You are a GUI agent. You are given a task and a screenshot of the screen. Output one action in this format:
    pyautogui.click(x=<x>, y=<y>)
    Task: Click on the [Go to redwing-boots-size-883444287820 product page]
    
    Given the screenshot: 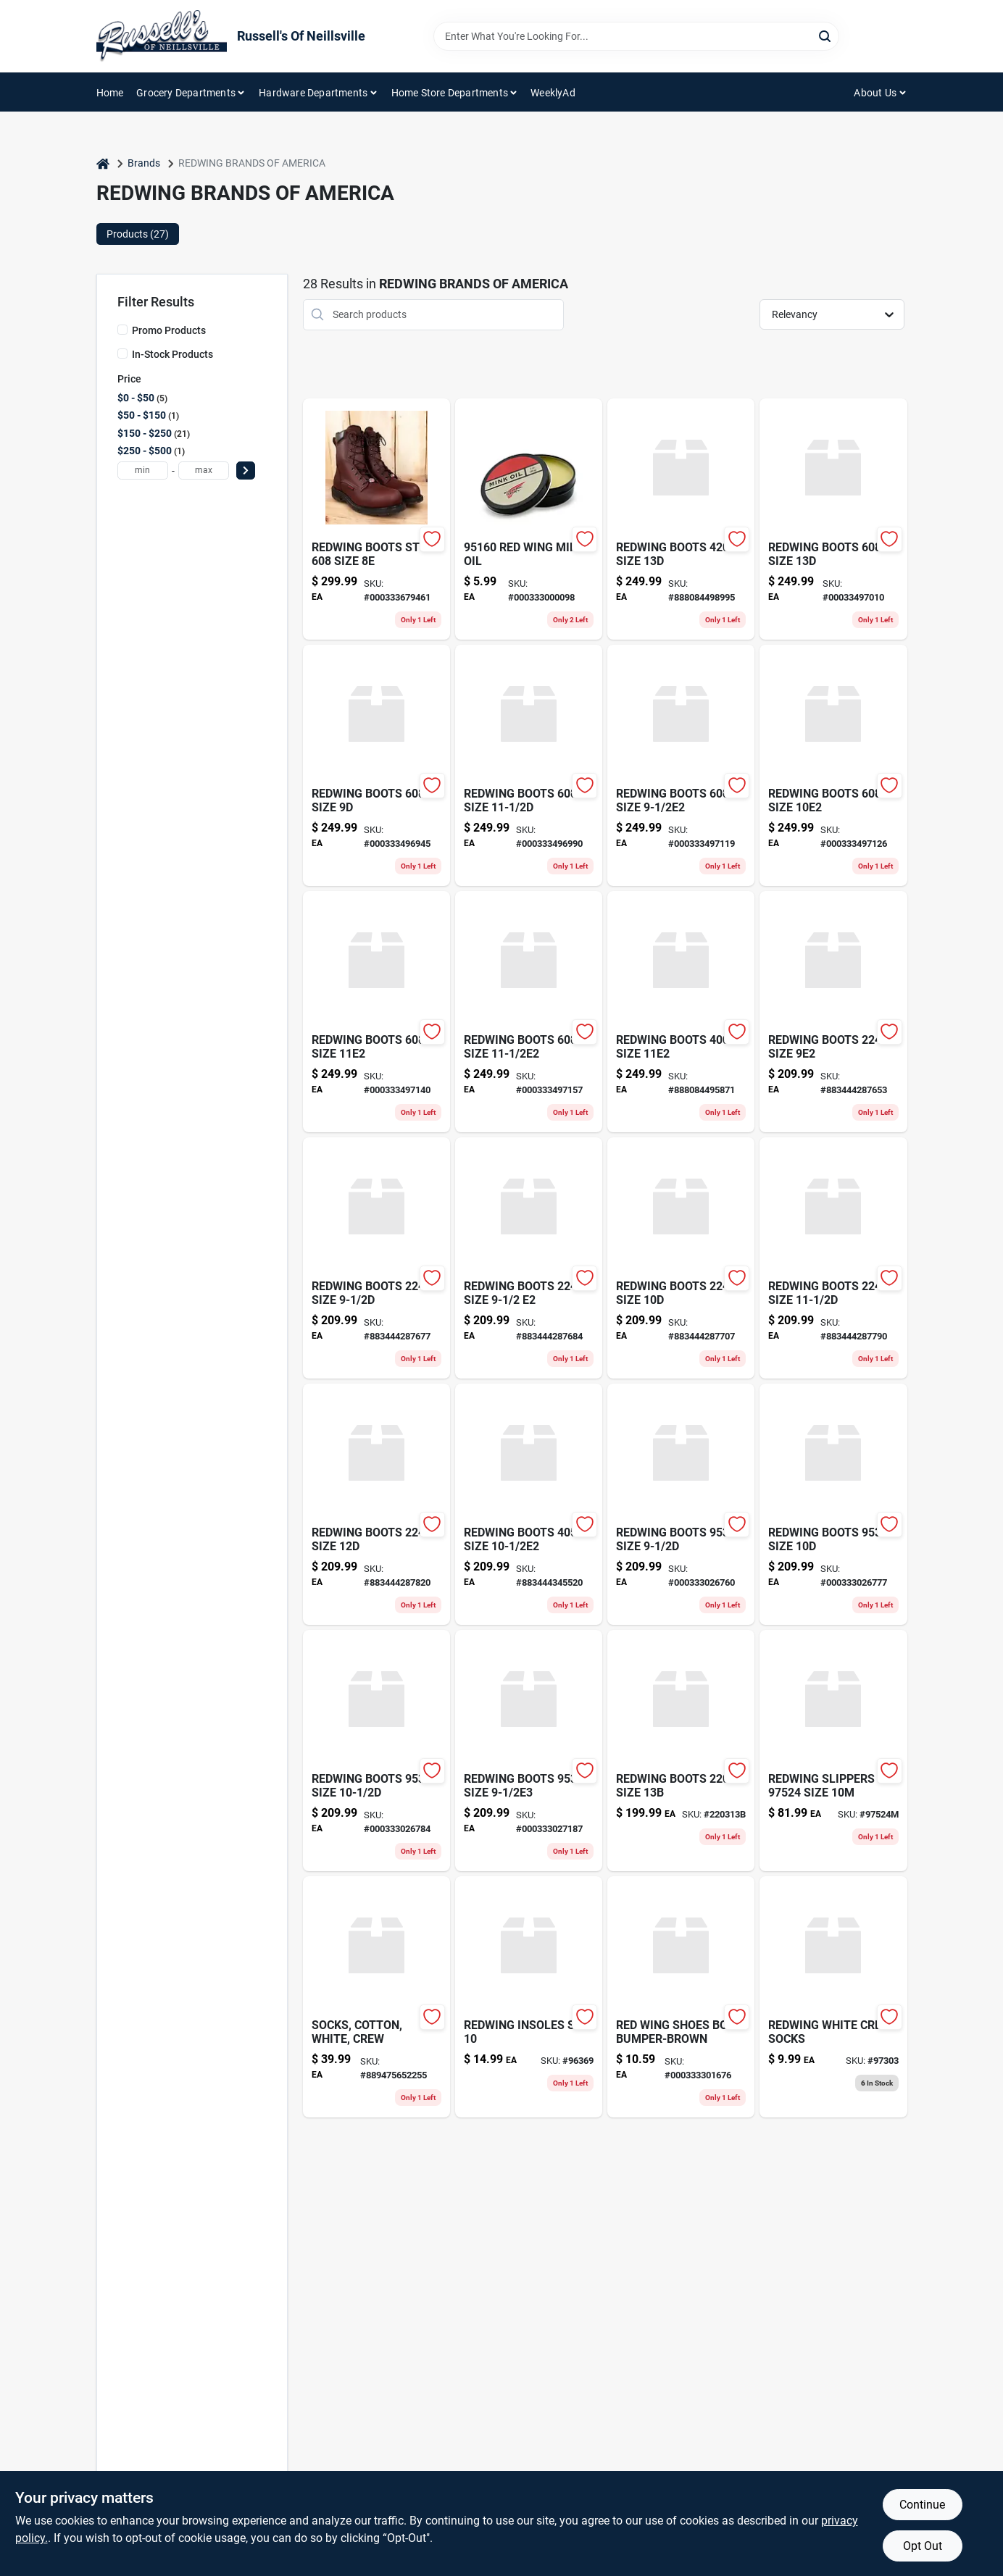 What is the action you would take?
    pyautogui.click(x=376, y=1504)
    